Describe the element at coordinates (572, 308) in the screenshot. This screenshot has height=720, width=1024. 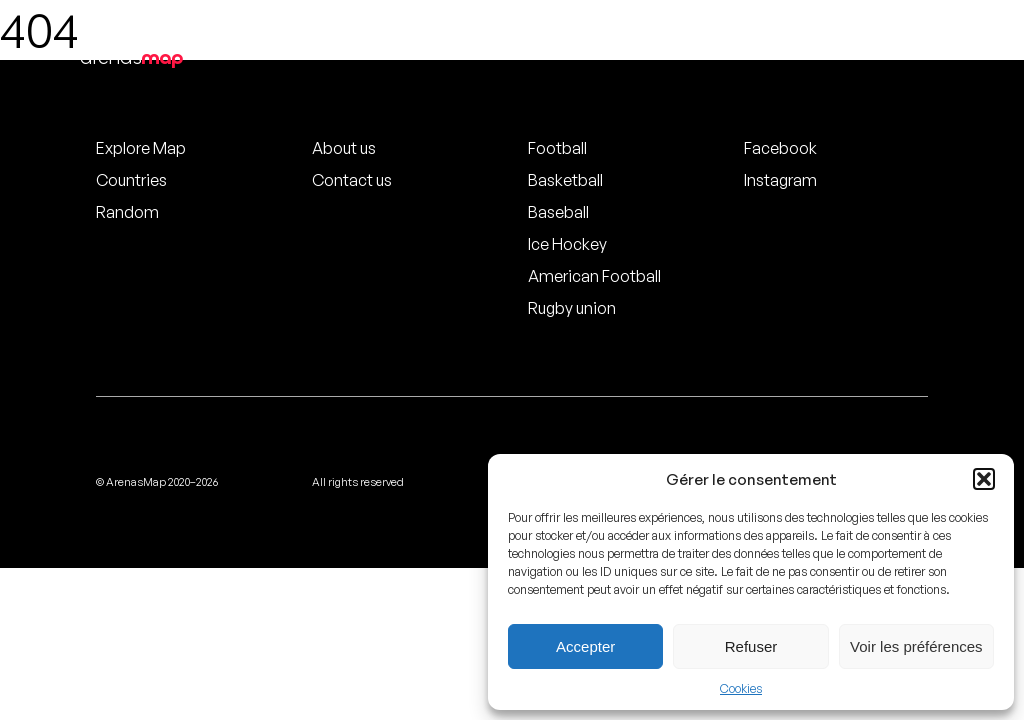
I see `Rugby union` at that location.